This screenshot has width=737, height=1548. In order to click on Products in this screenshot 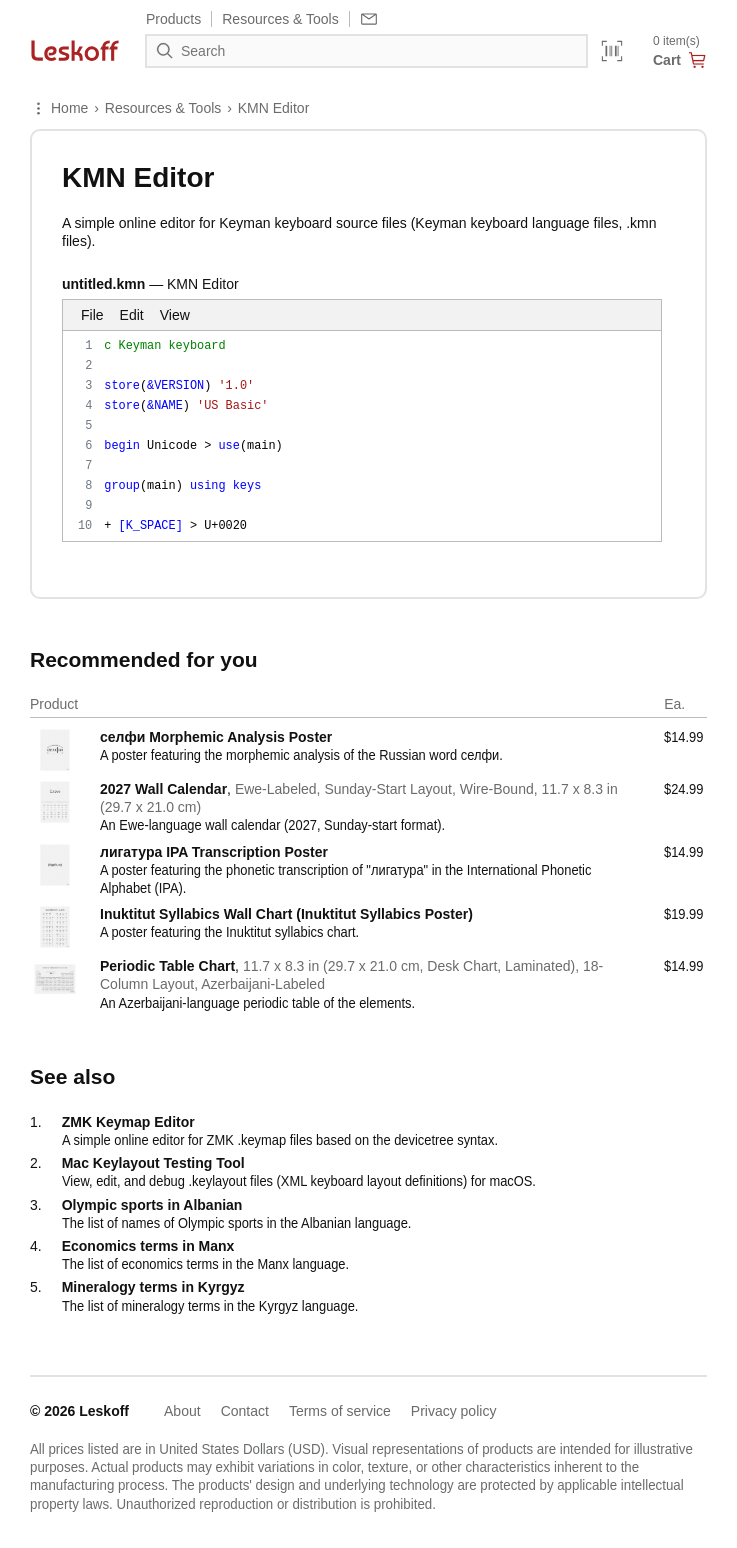, I will do `click(173, 19)`.